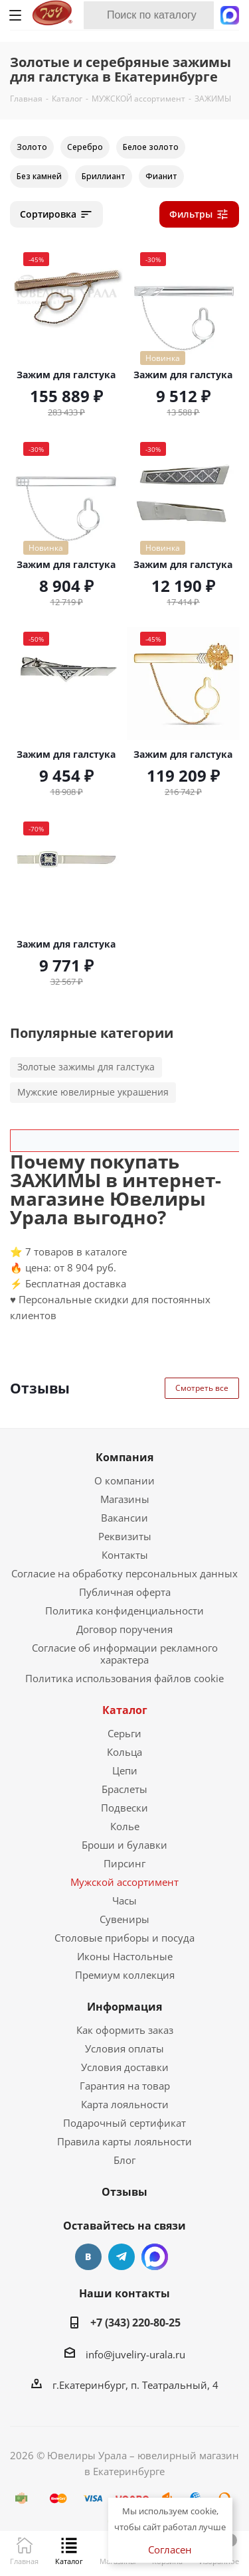  Describe the element at coordinates (124, 1517) in the screenshot. I see `Вакансии` at that location.